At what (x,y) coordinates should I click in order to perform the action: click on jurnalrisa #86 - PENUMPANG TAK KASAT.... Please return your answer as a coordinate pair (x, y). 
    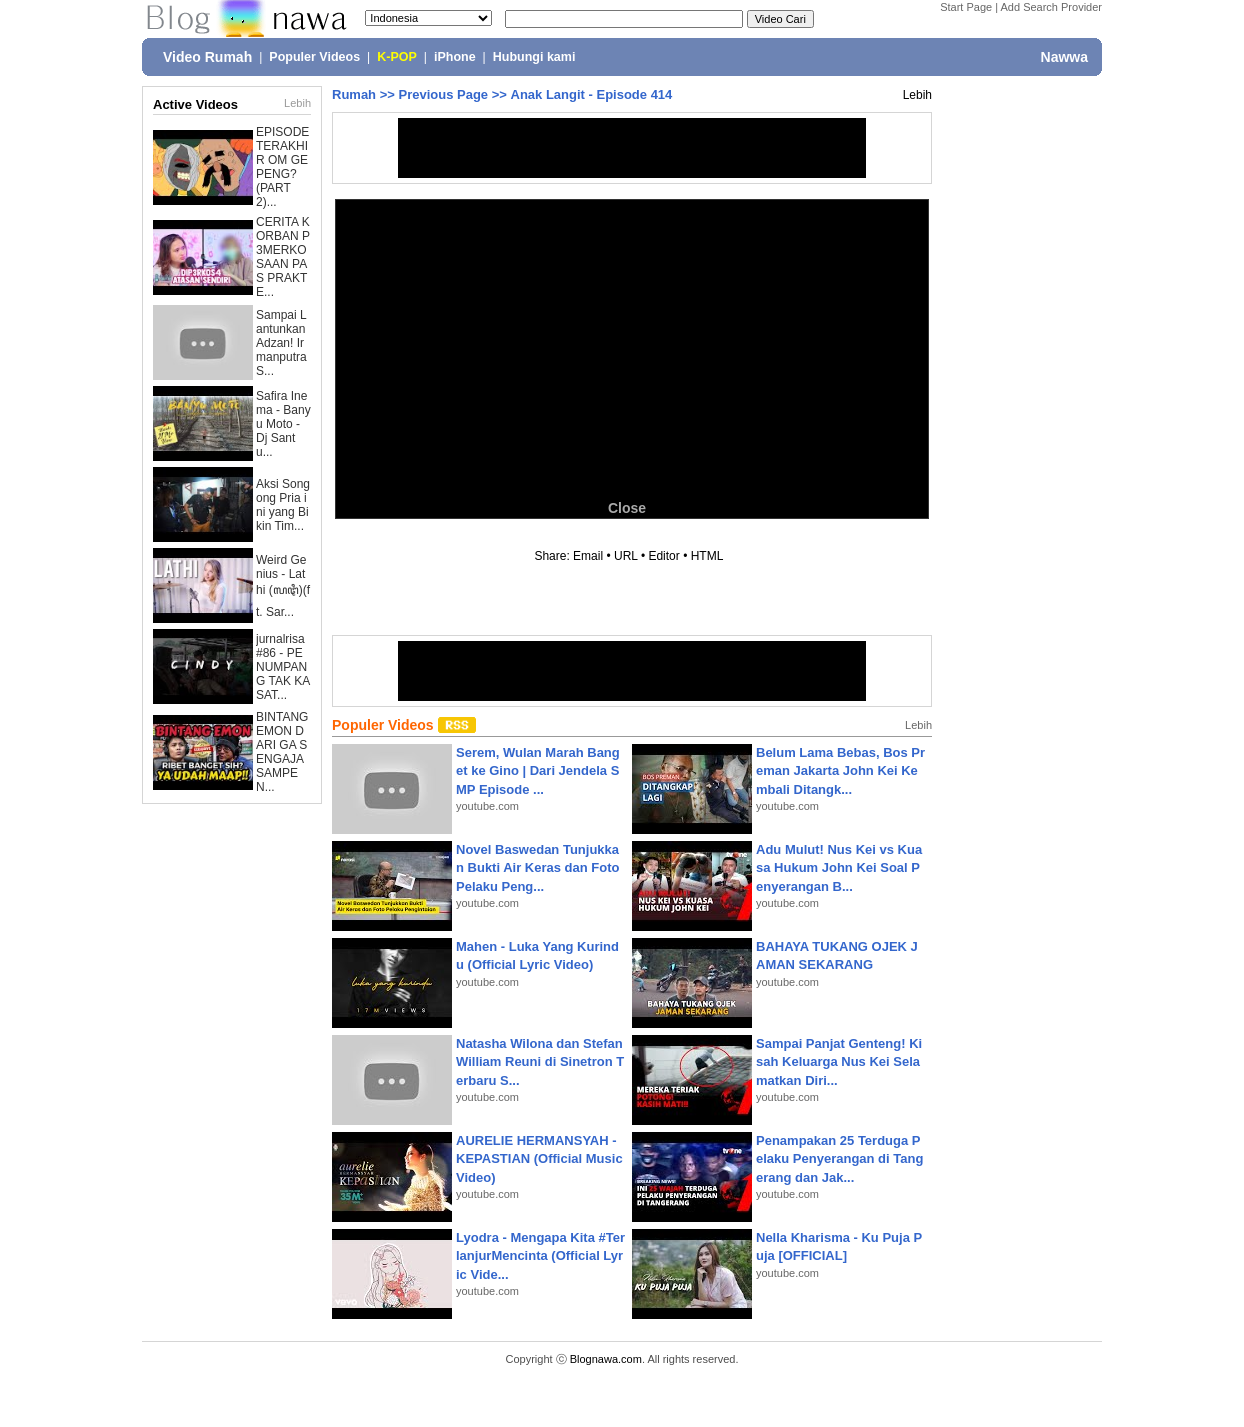
    Looking at the image, I should click on (283, 667).